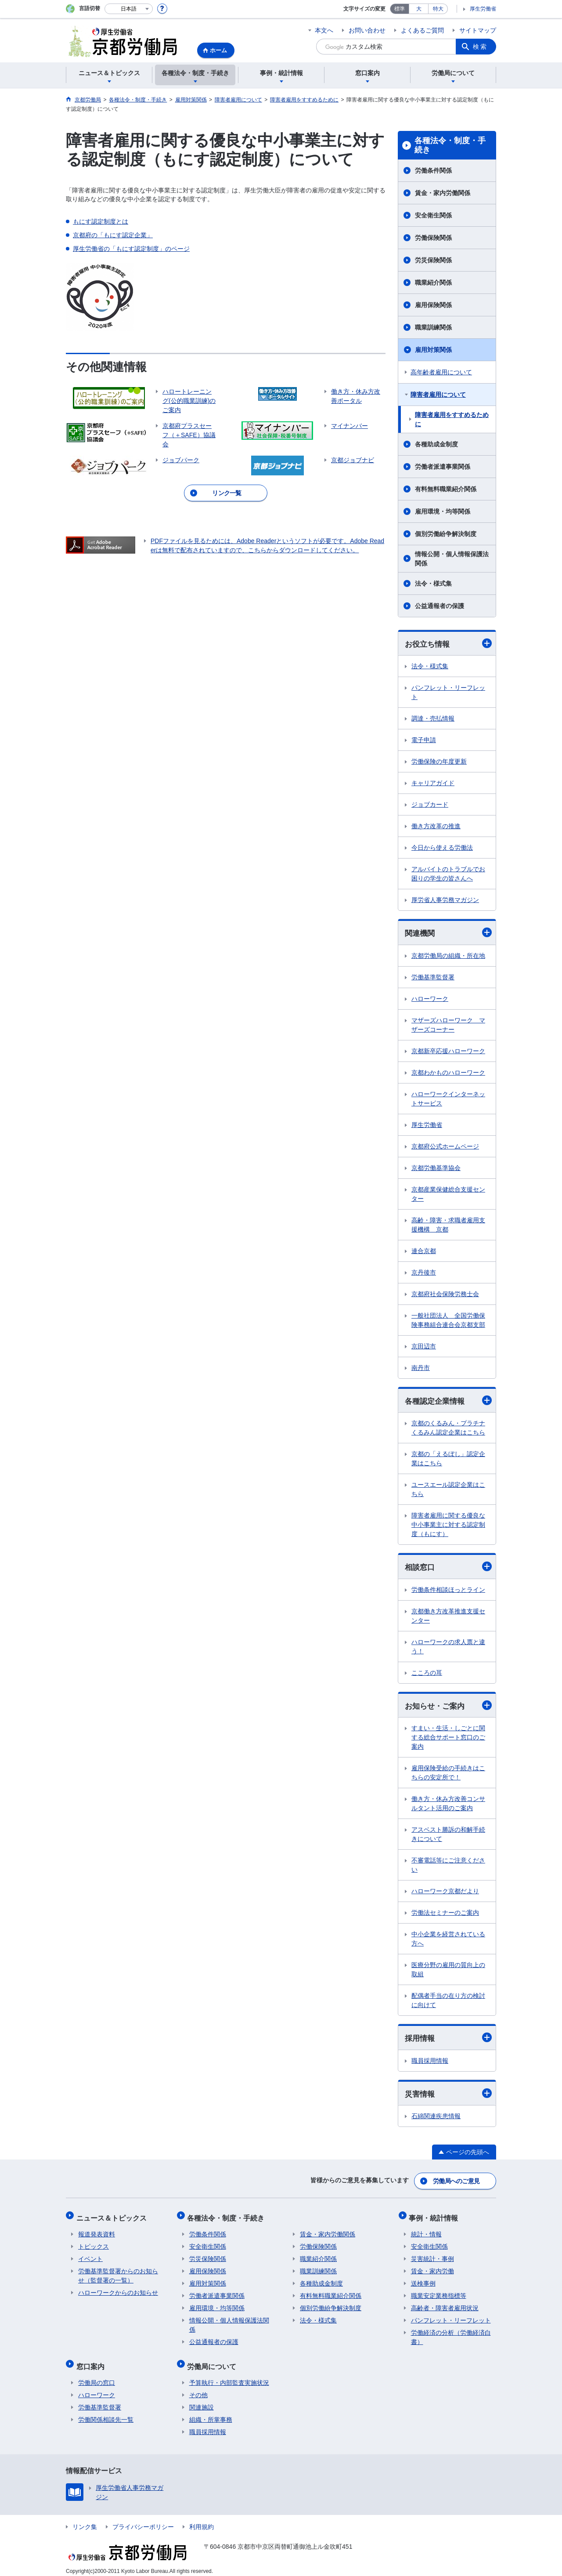 This screenshot has height=2576, width=562. Describe the element at coordinates (213, 2361) in the screenshot. I see `労働局について` at that location.